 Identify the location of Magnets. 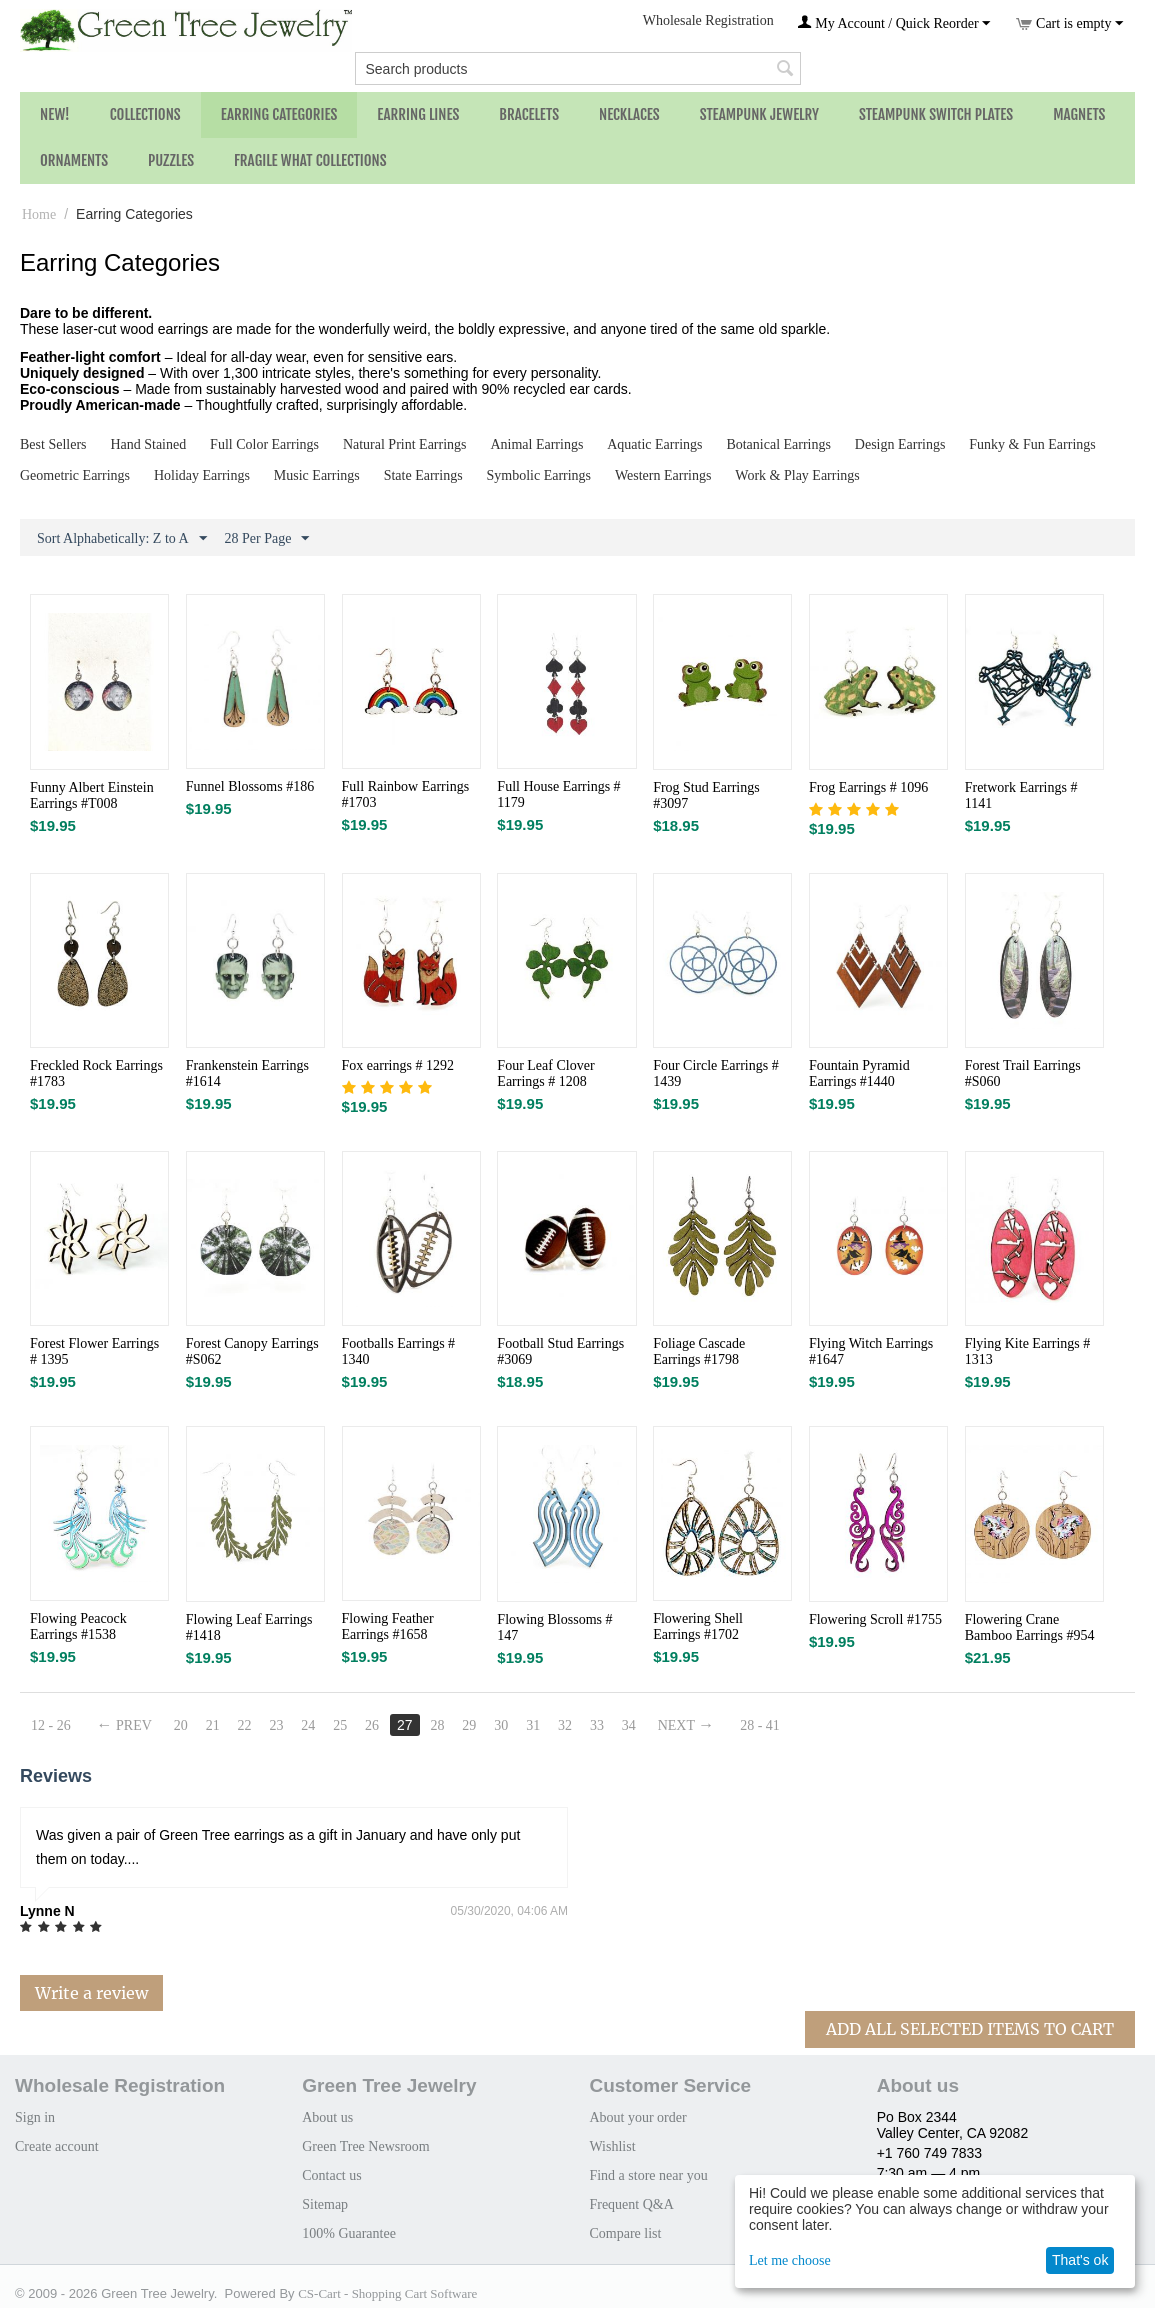
(1079, 114).